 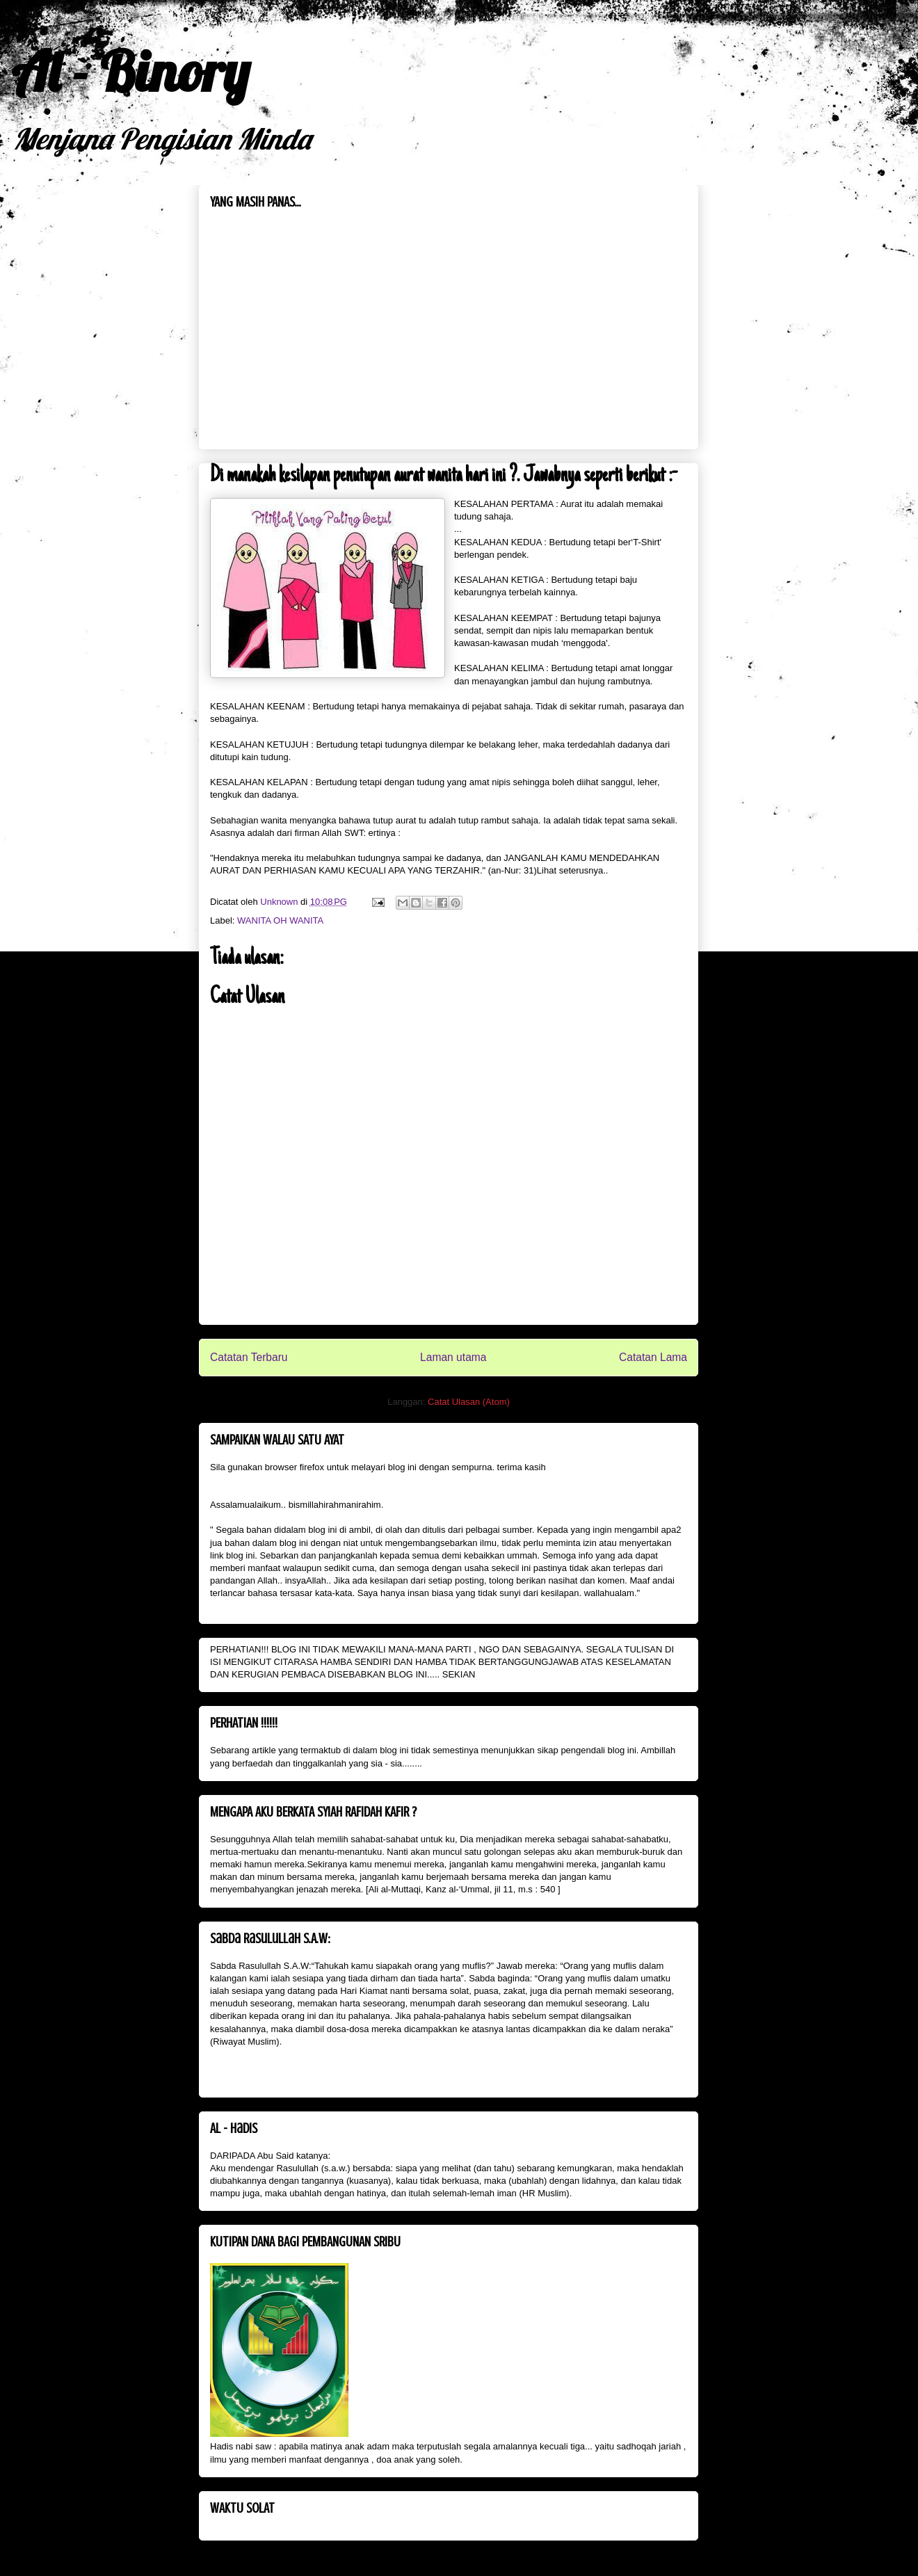 What do you see at coordinates (653, 1357) in the screenshot?
I see `Catatan Lama` at bounding box center [653, 1357].